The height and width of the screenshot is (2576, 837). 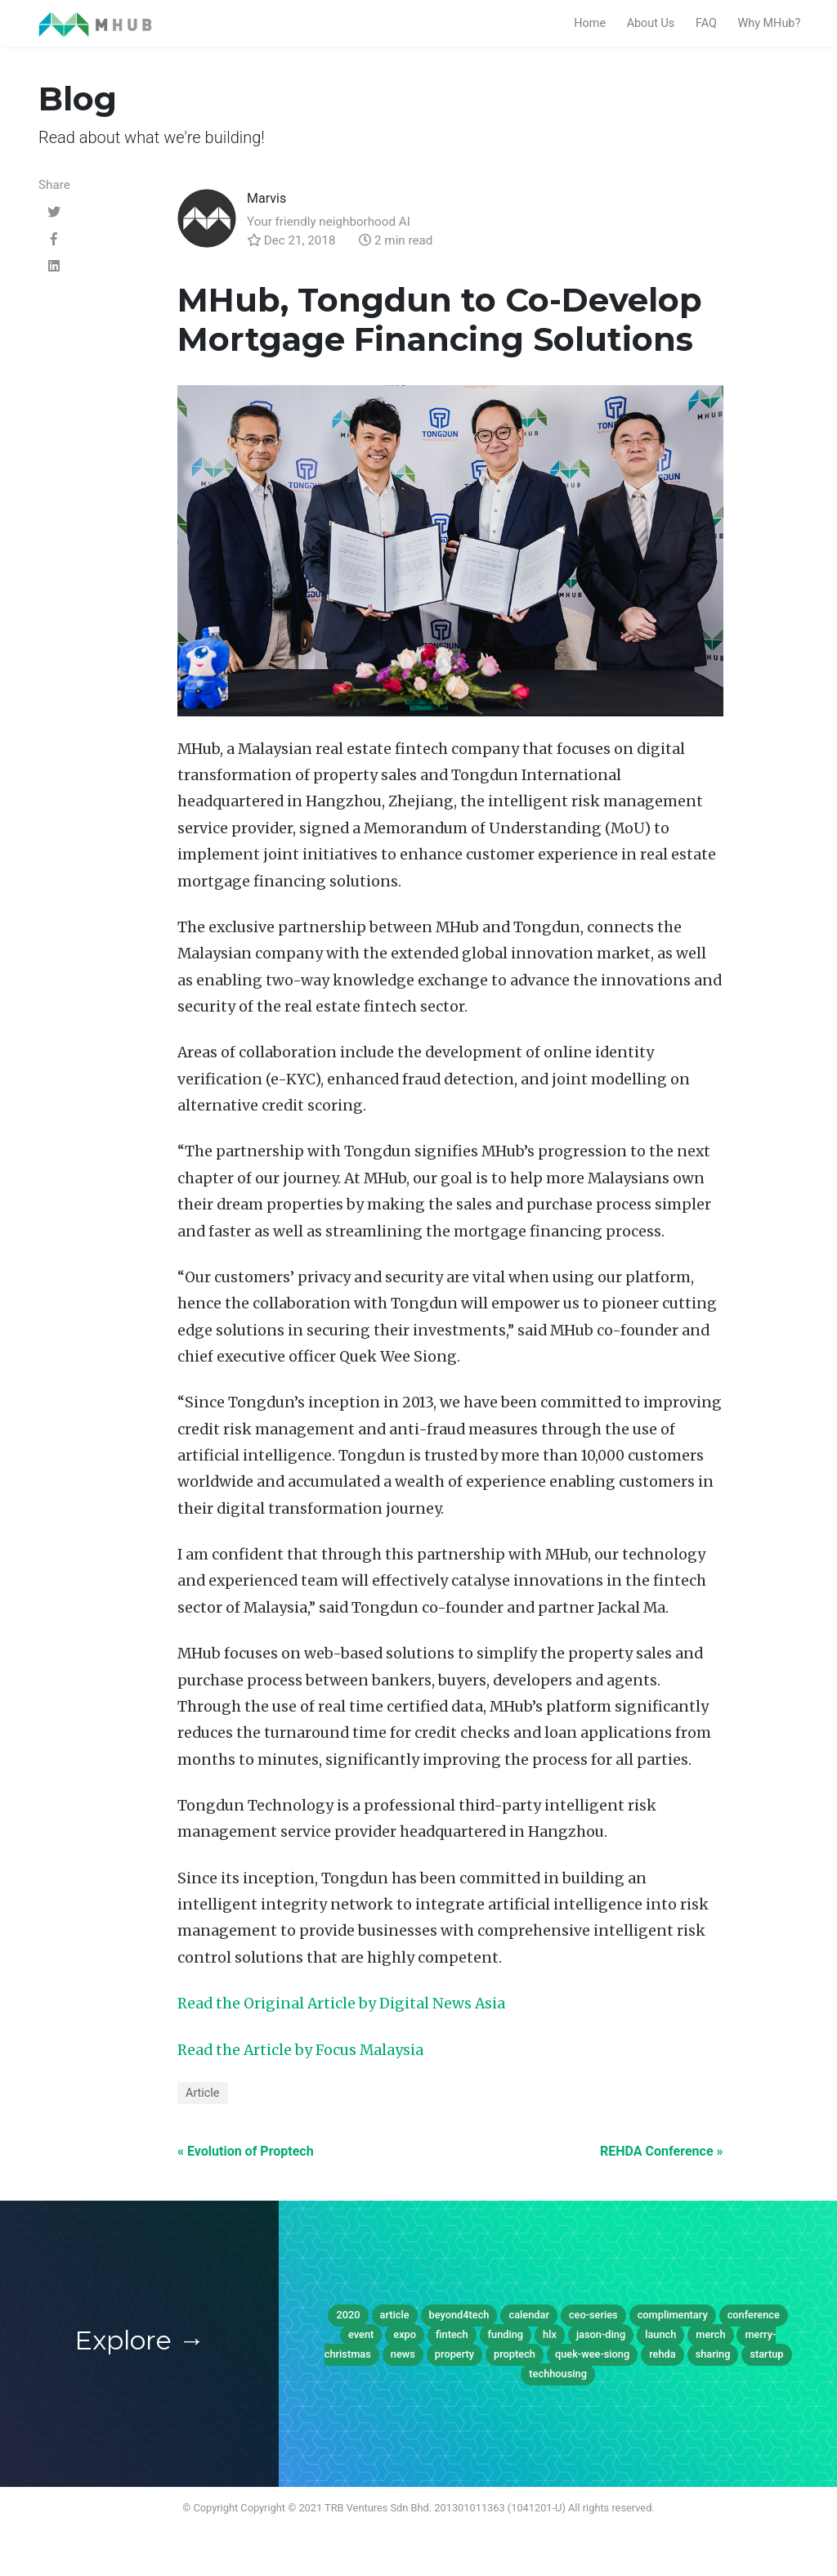 I want to click on Why MHub?, so click(x=768, y=23).